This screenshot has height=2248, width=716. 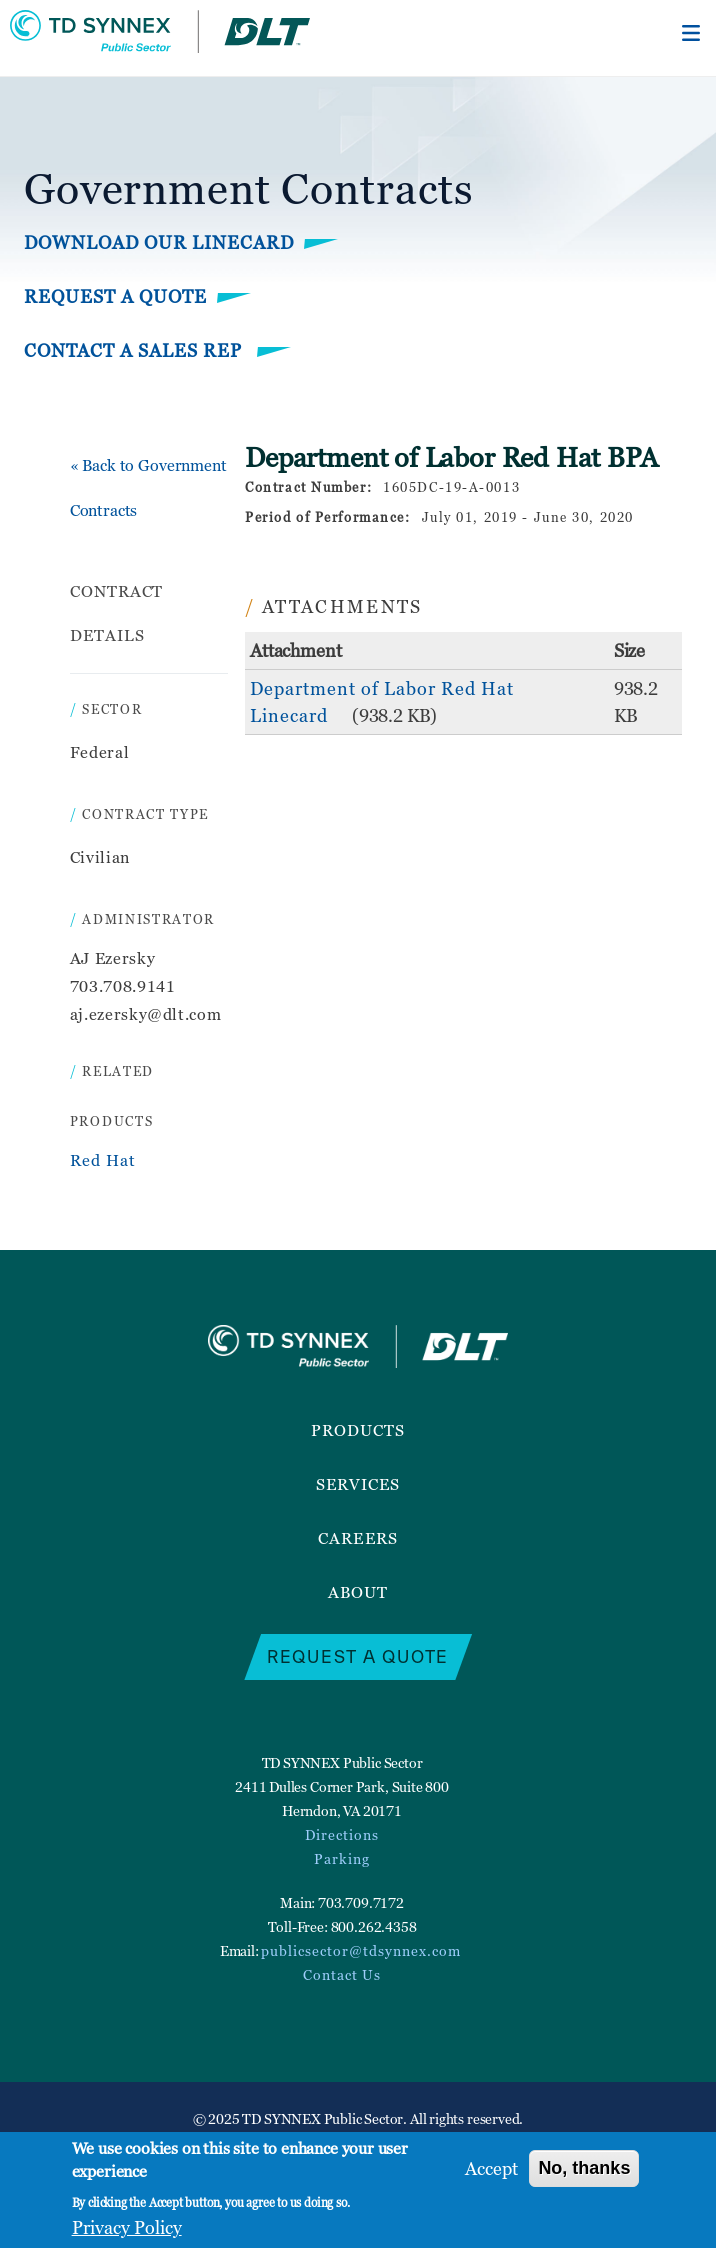 What do you see at coordinates (358, 1430) in the screenshot?
I see `Products` at bounding box center [358, 1430].